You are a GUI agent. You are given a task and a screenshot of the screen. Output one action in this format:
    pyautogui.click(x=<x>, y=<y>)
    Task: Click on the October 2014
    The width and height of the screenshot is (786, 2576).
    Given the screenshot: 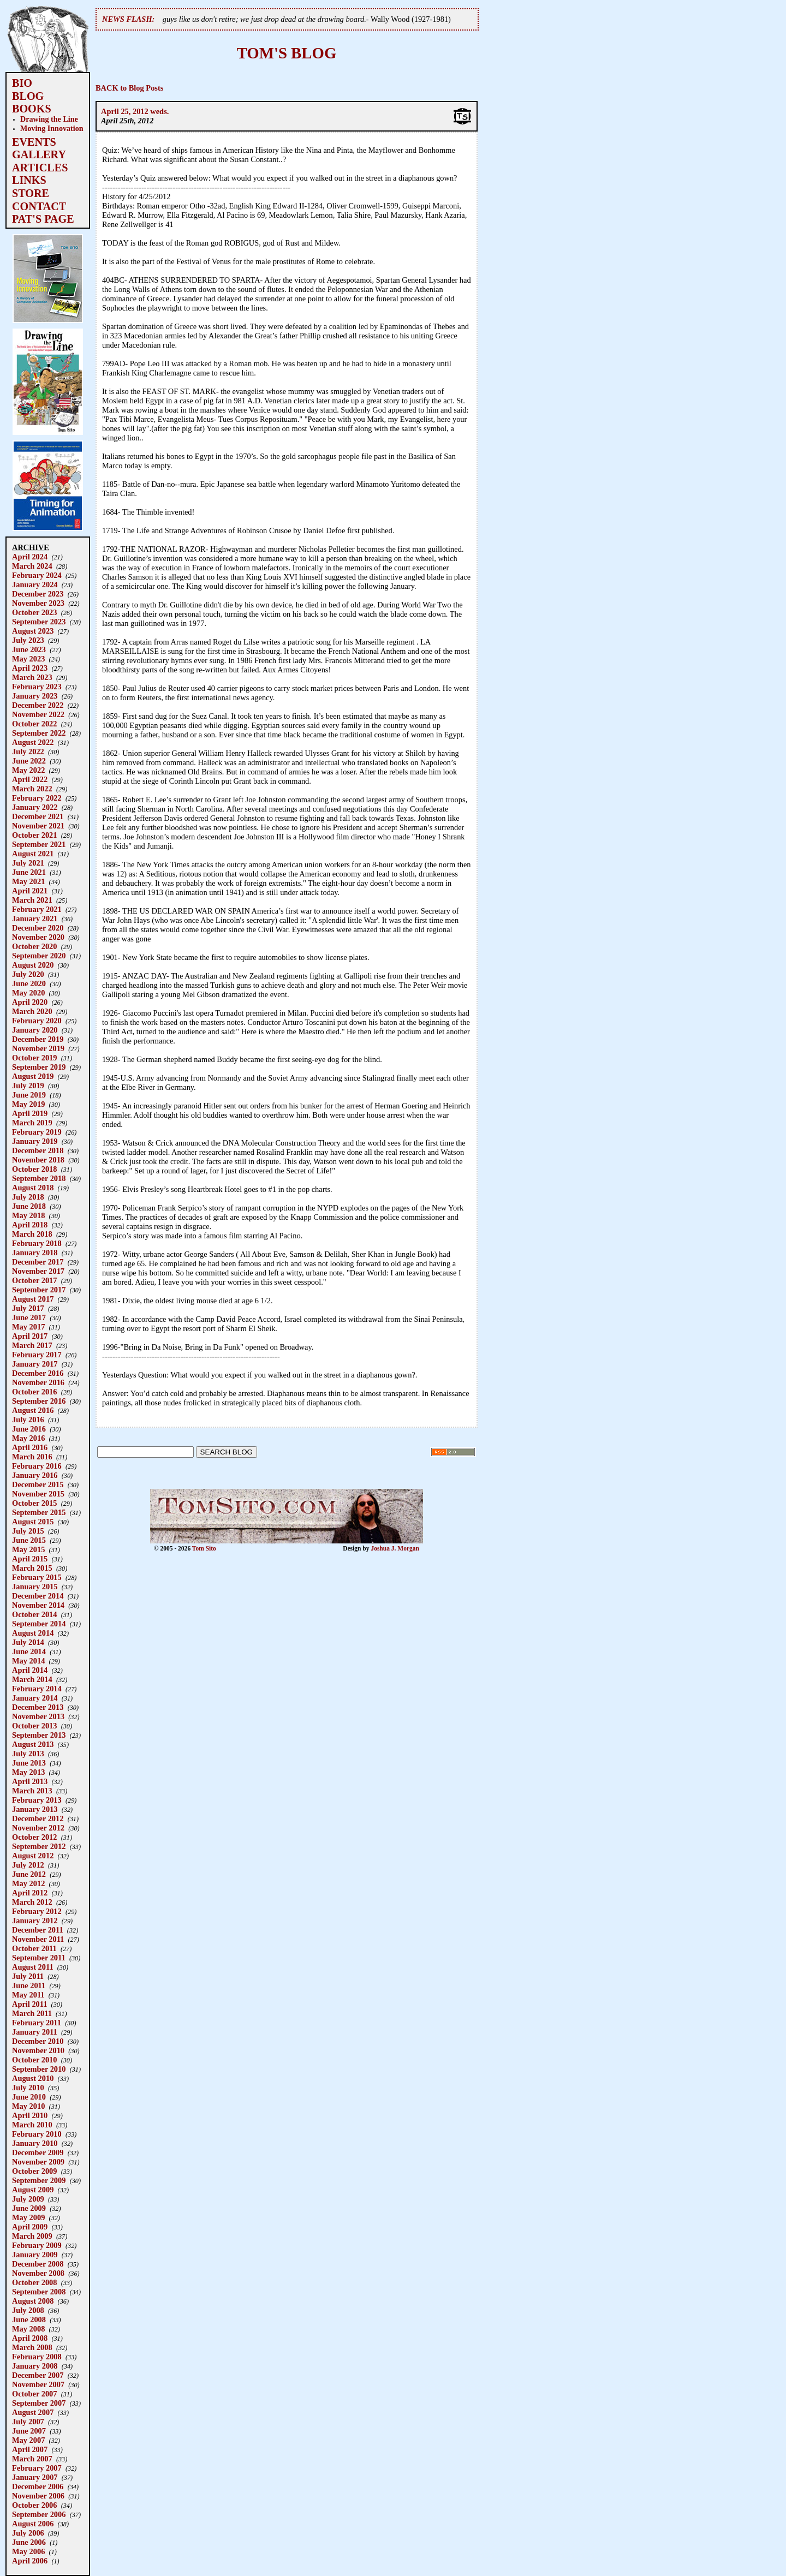 What is the action you would take?
    pyautogui.click(x=34, y=1614)
    